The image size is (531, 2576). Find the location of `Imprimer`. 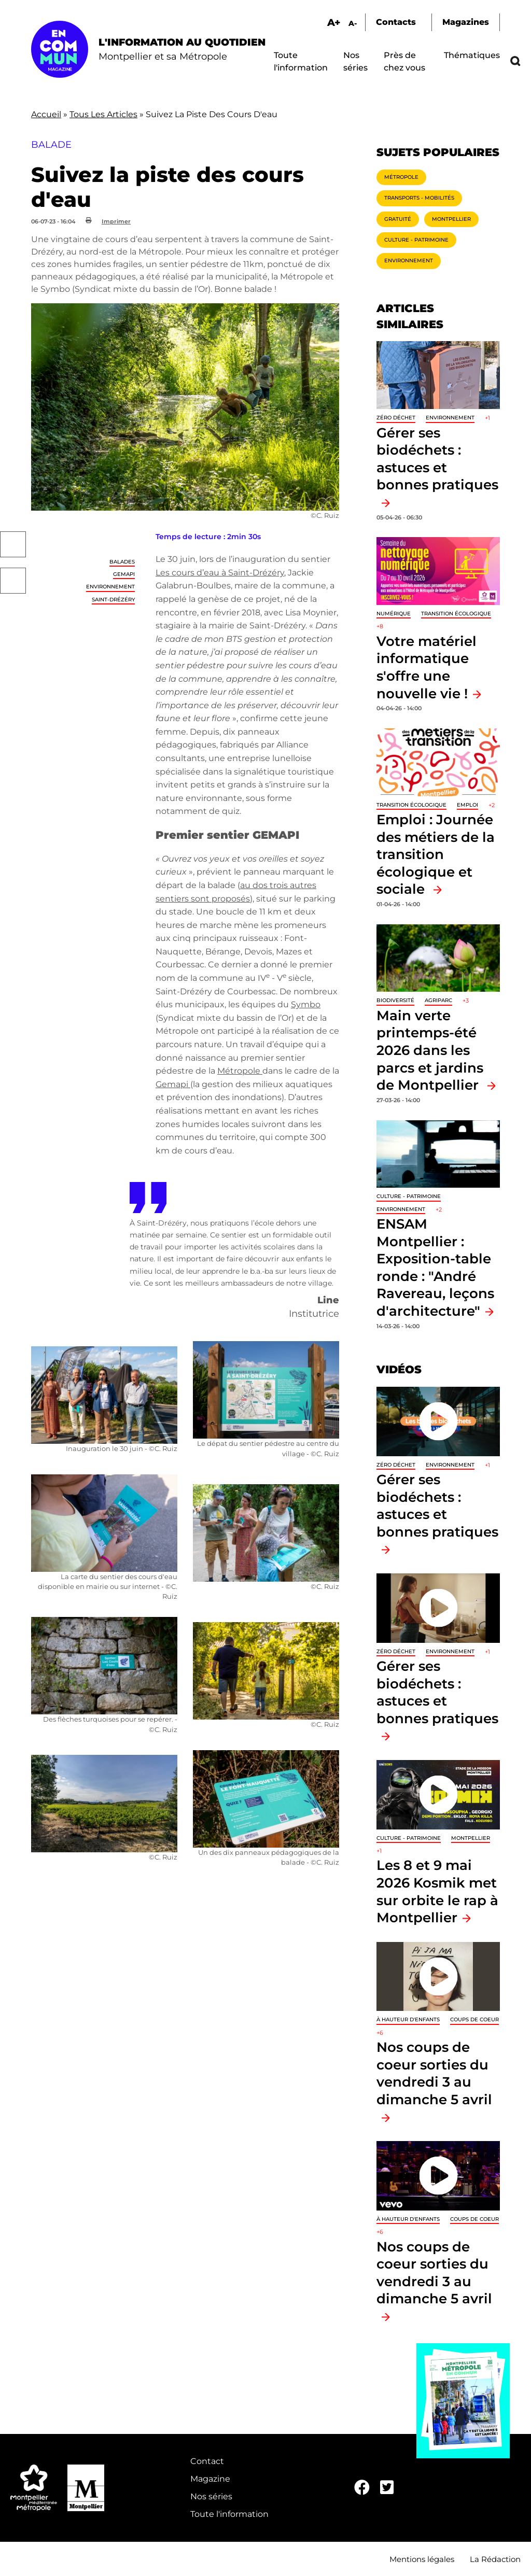

Imprimer is located at coordinates (116, 221).